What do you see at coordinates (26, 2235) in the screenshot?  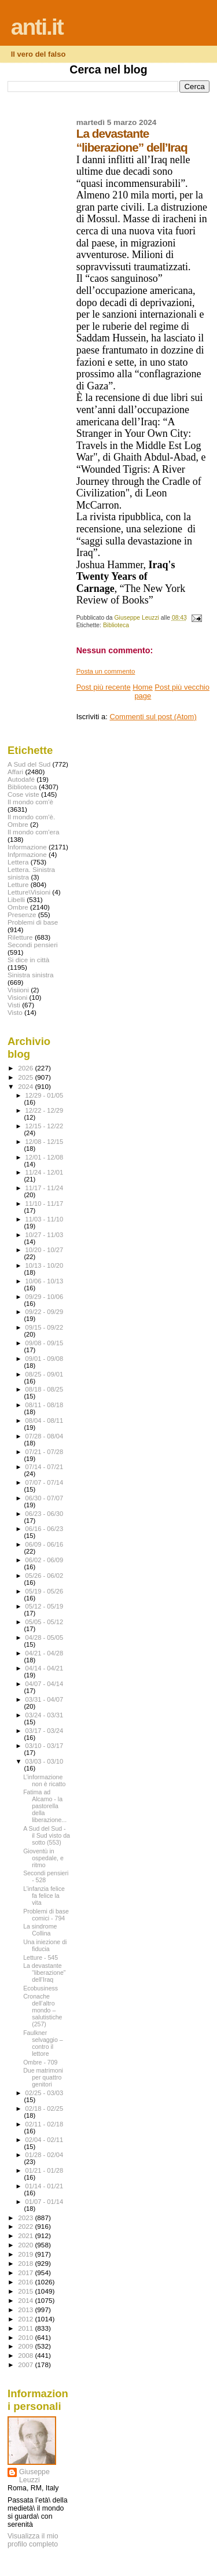 I see `2021` at bounding box center [26, 2235].